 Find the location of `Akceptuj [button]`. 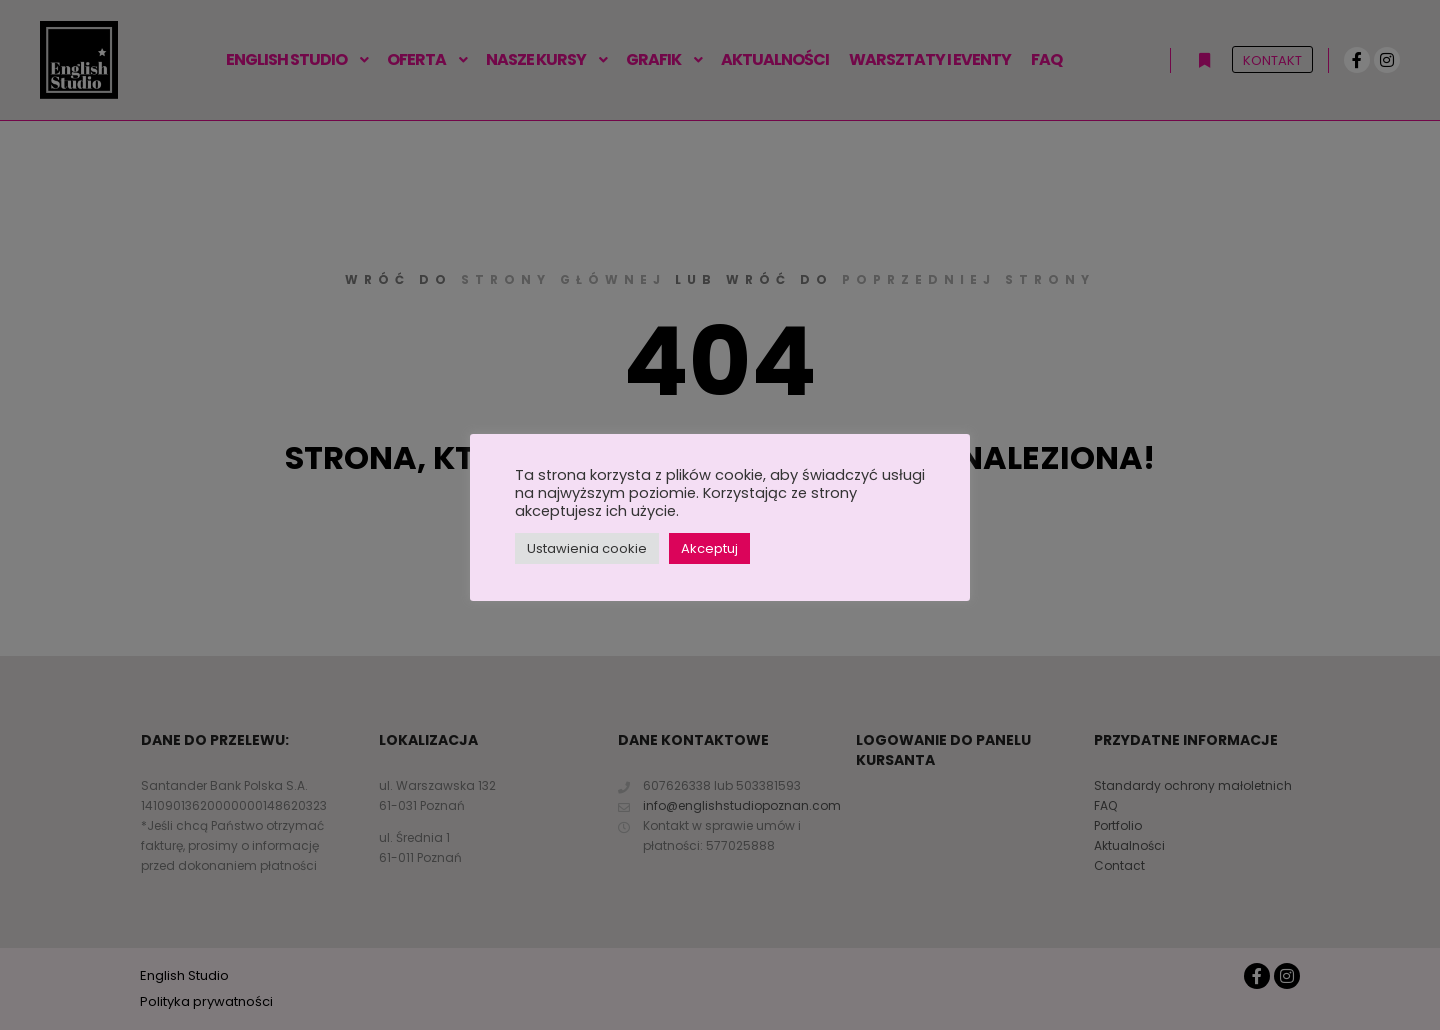

Akceptuj [button] is located at coordinates (709, 548).